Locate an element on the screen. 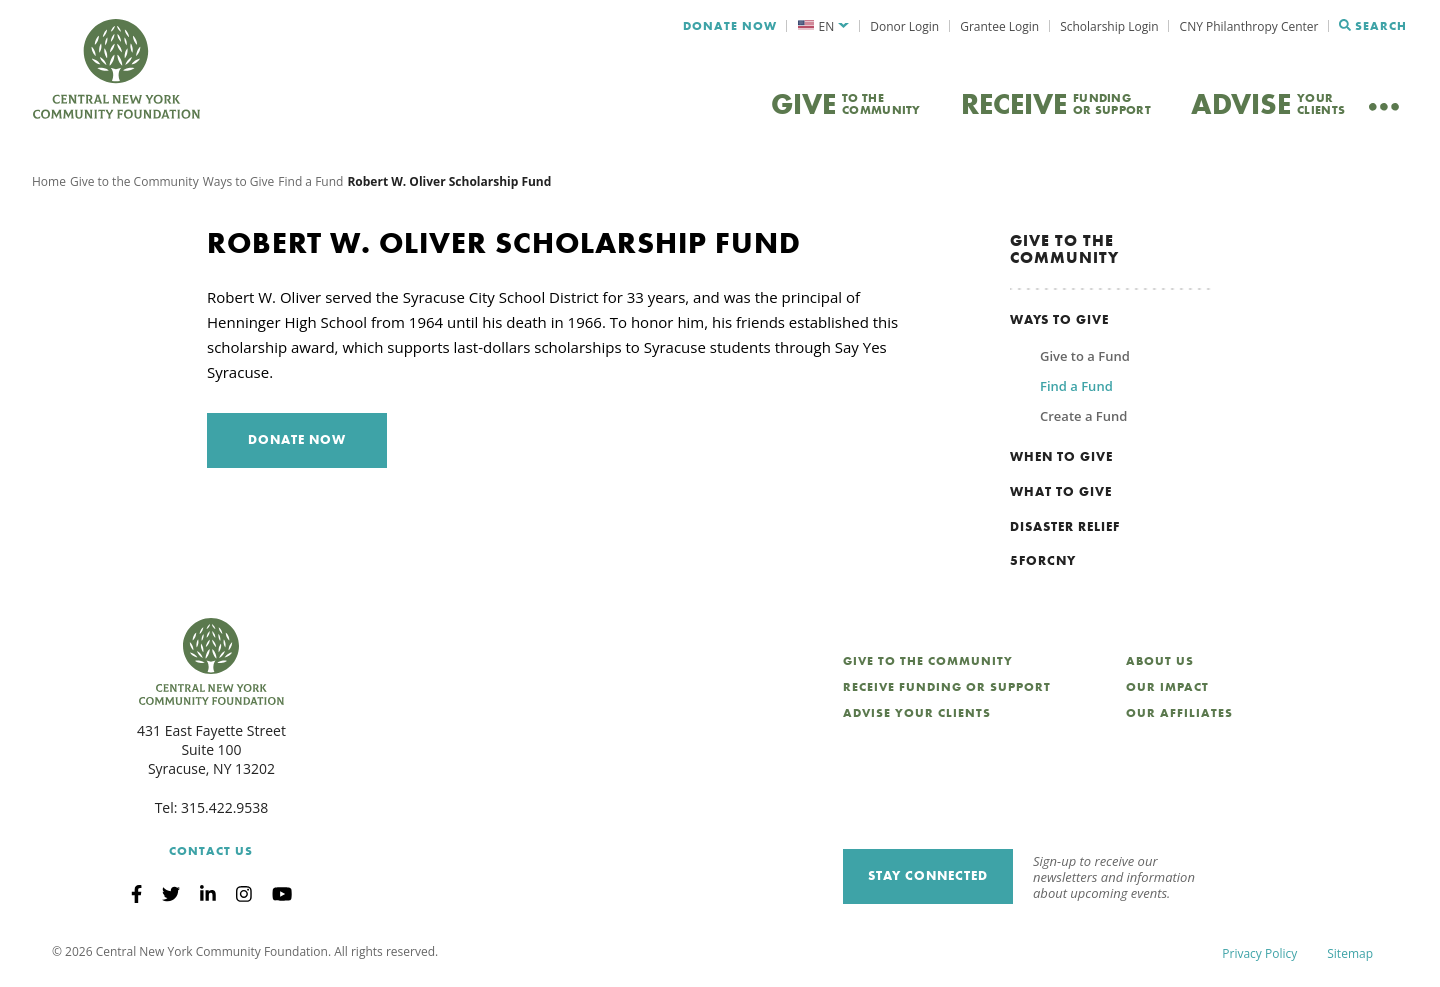 This screenshot has width=1440, height=987. EN [menuitem] is located at coordinates (827, 26).